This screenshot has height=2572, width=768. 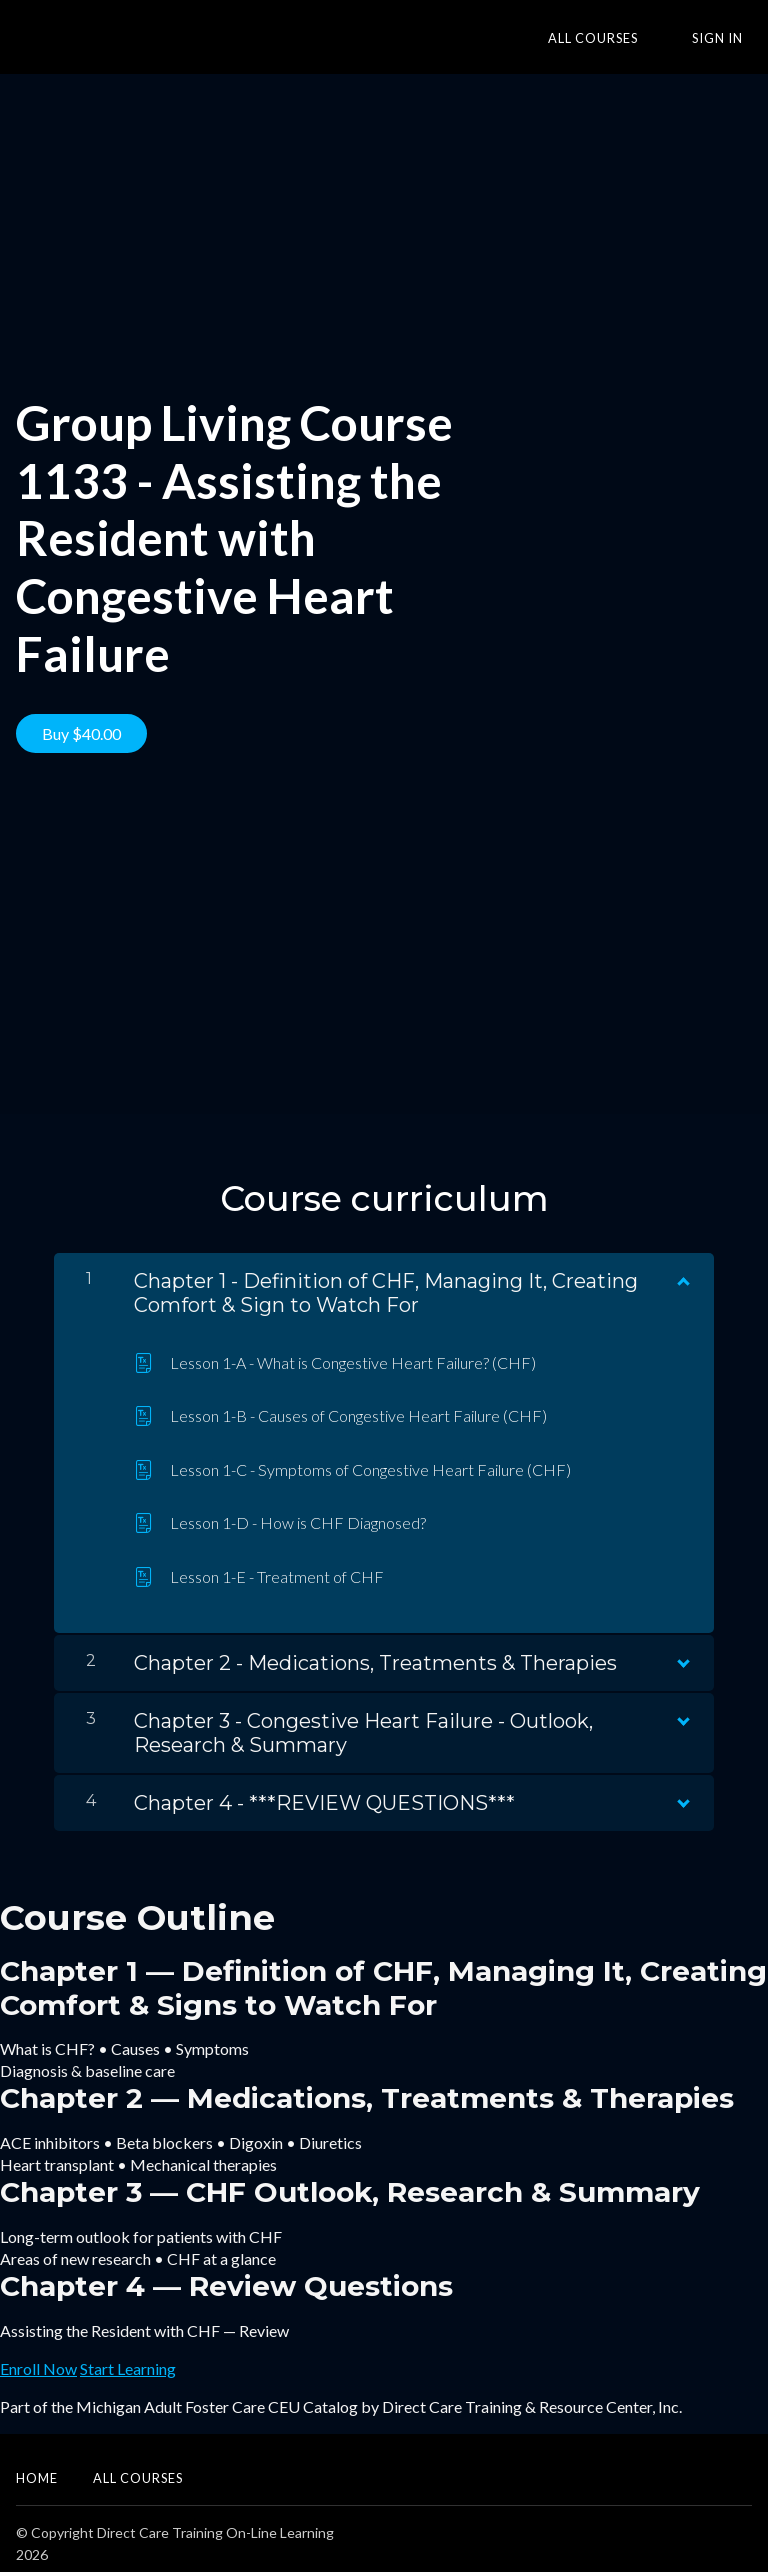 What do you see at coordinates (682, 1267) in the screenshot?
I see `[Show Content]` at bounding box center [682, 1267].